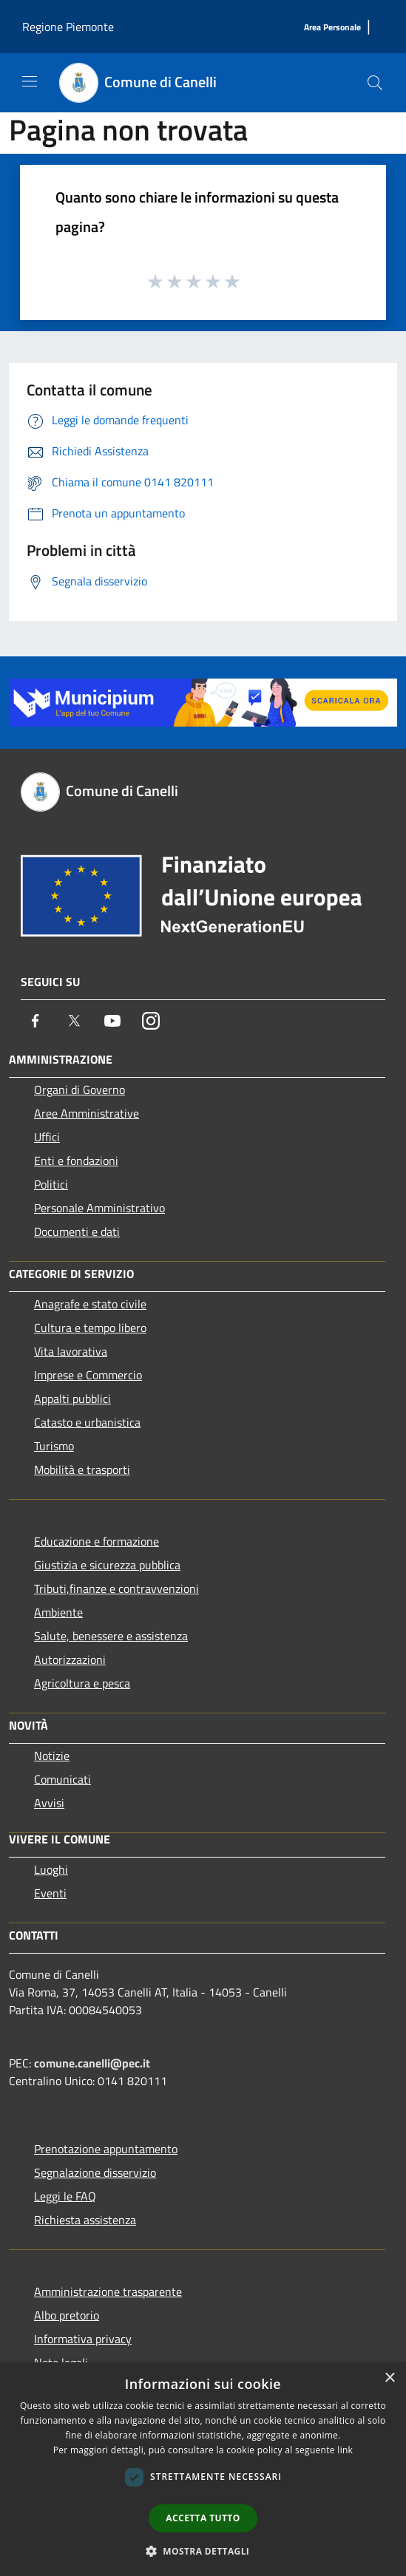 The image size is (406, 2576). What do you see at coordinates (51, 1869) in the screenshot?
I see `Luoghi` at bounding box center [51, 1869].